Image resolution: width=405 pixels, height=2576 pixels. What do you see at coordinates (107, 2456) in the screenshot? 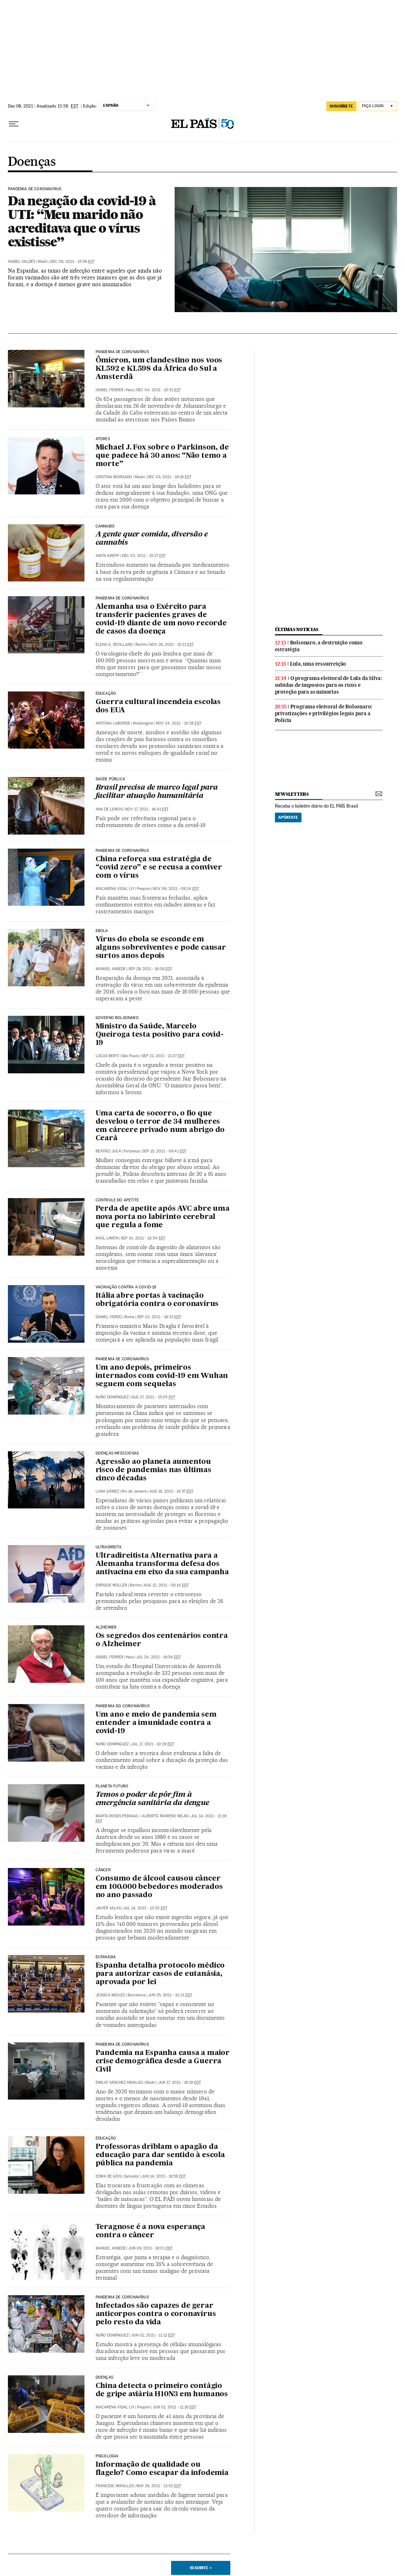
I see `Psicologia` at bounding box center [107, 2456].